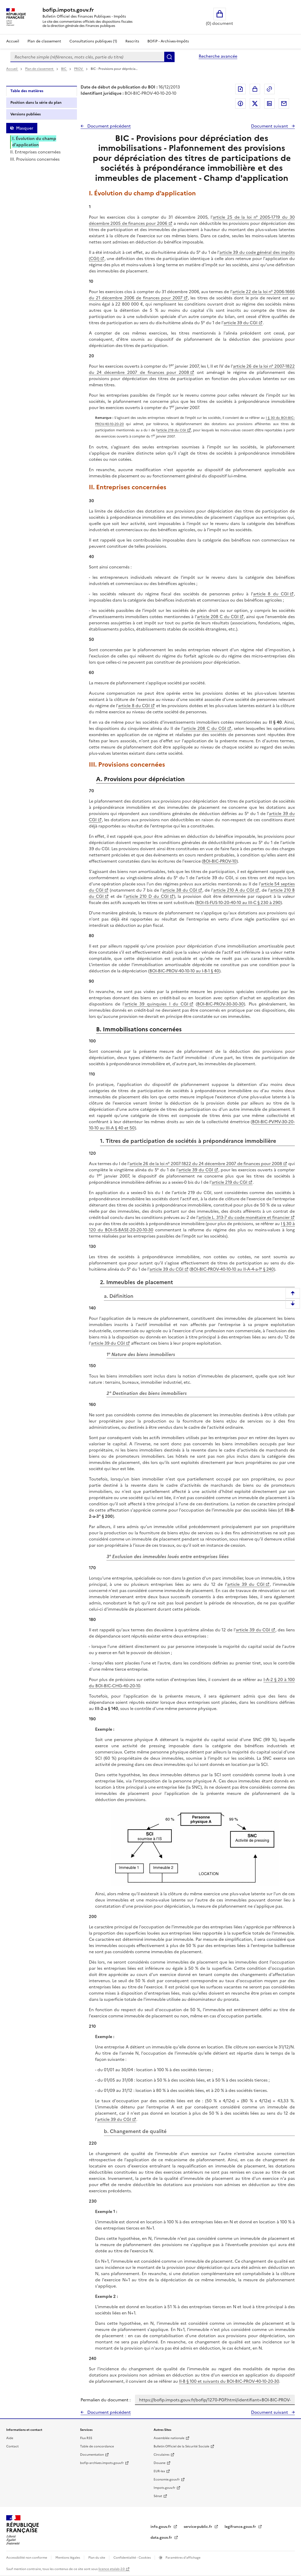 The height and width of the screenshot is (2576, 301). I want to click on Accessibilité non conforme, so click(27, 2557).